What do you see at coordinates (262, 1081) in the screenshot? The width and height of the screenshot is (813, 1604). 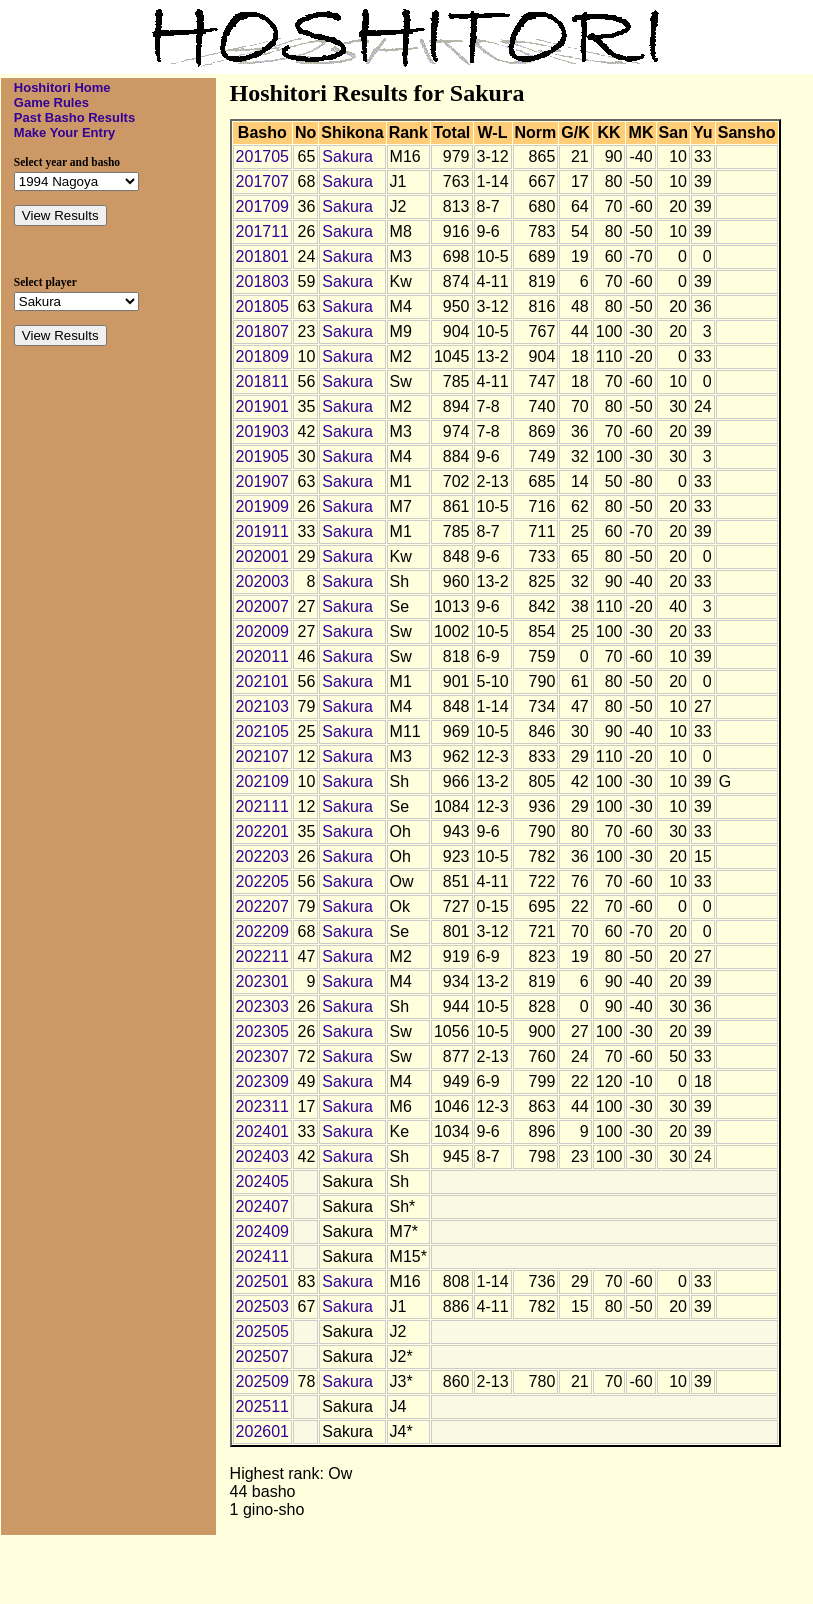 I see `202309` at bounding box center [262, 1081].